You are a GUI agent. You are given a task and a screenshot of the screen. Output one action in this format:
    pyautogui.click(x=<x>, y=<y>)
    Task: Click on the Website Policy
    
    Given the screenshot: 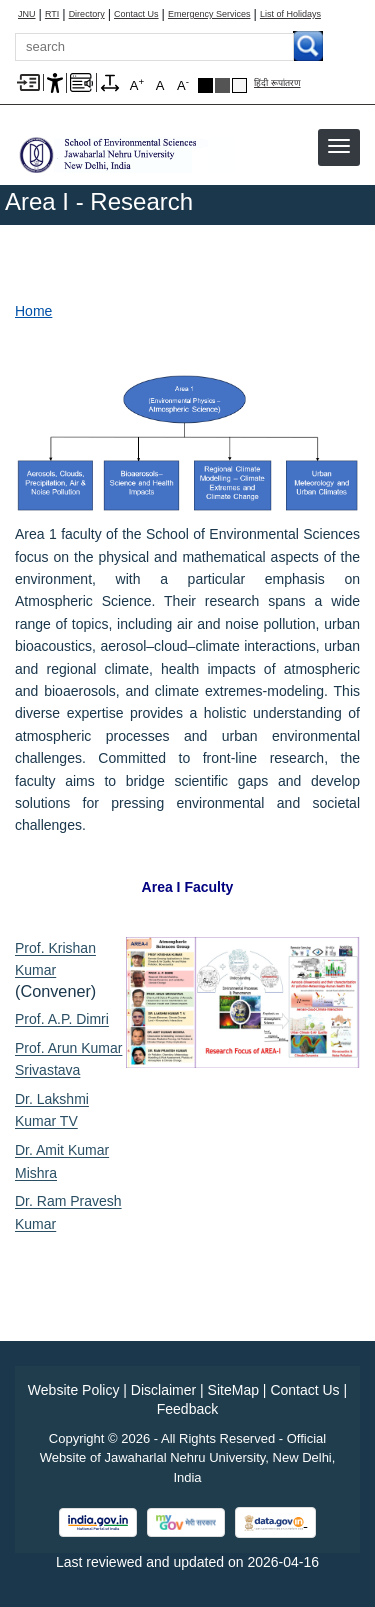 What is the action you would take?
    pyautogui.click(x=74, y=1390)
    